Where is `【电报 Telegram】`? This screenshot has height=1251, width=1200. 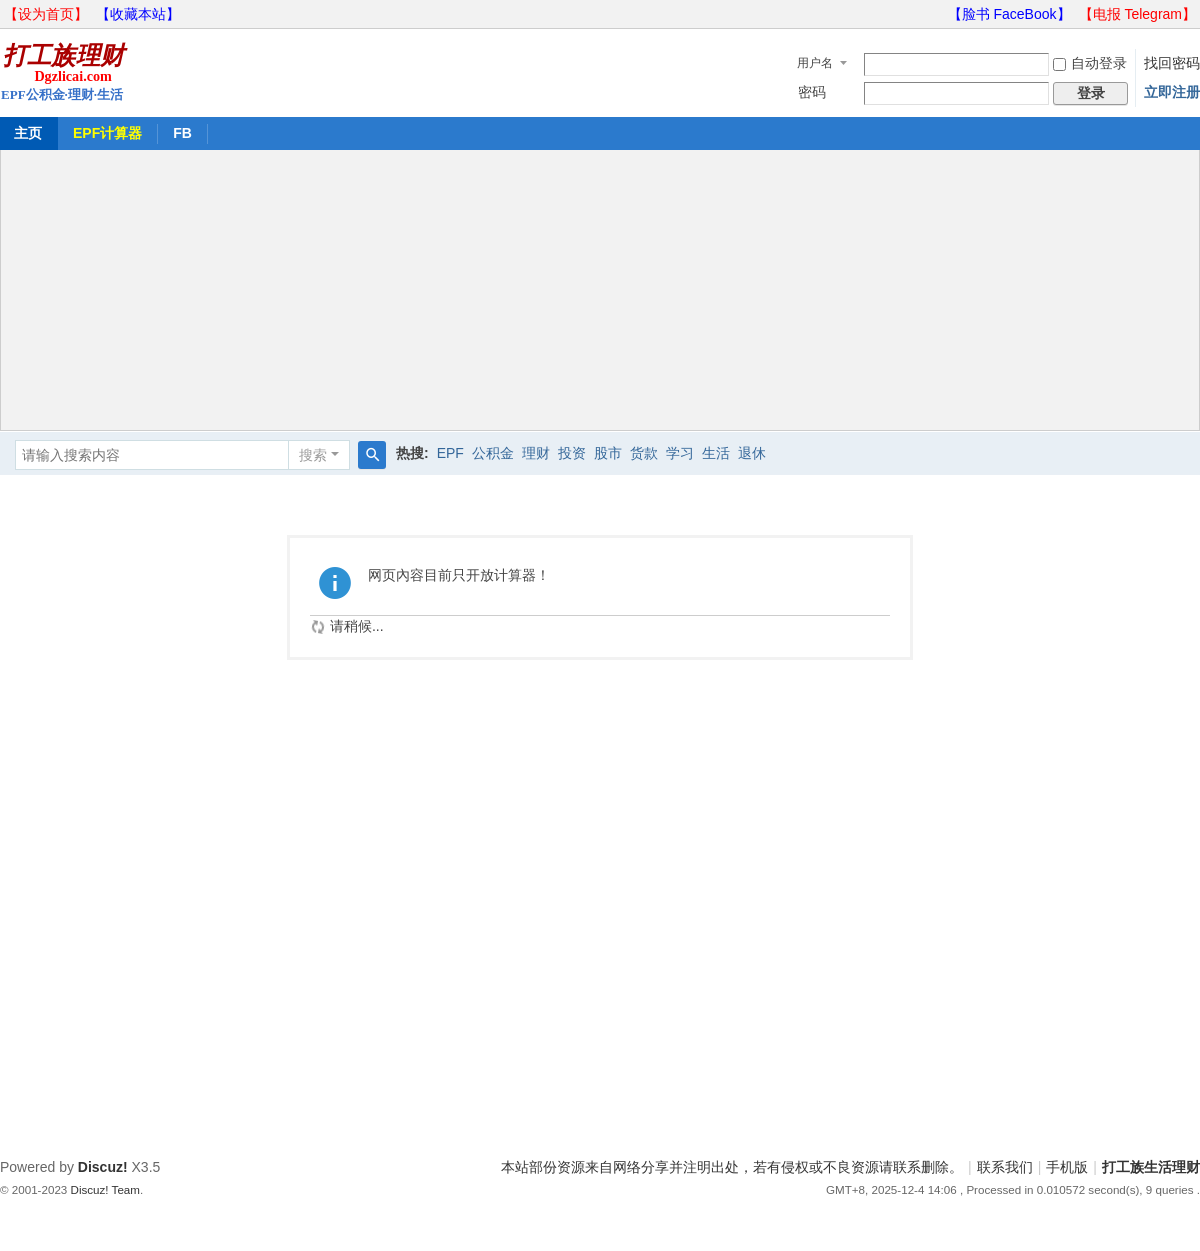
【电报 Telegram】 is located at coordinates (1137, 14).